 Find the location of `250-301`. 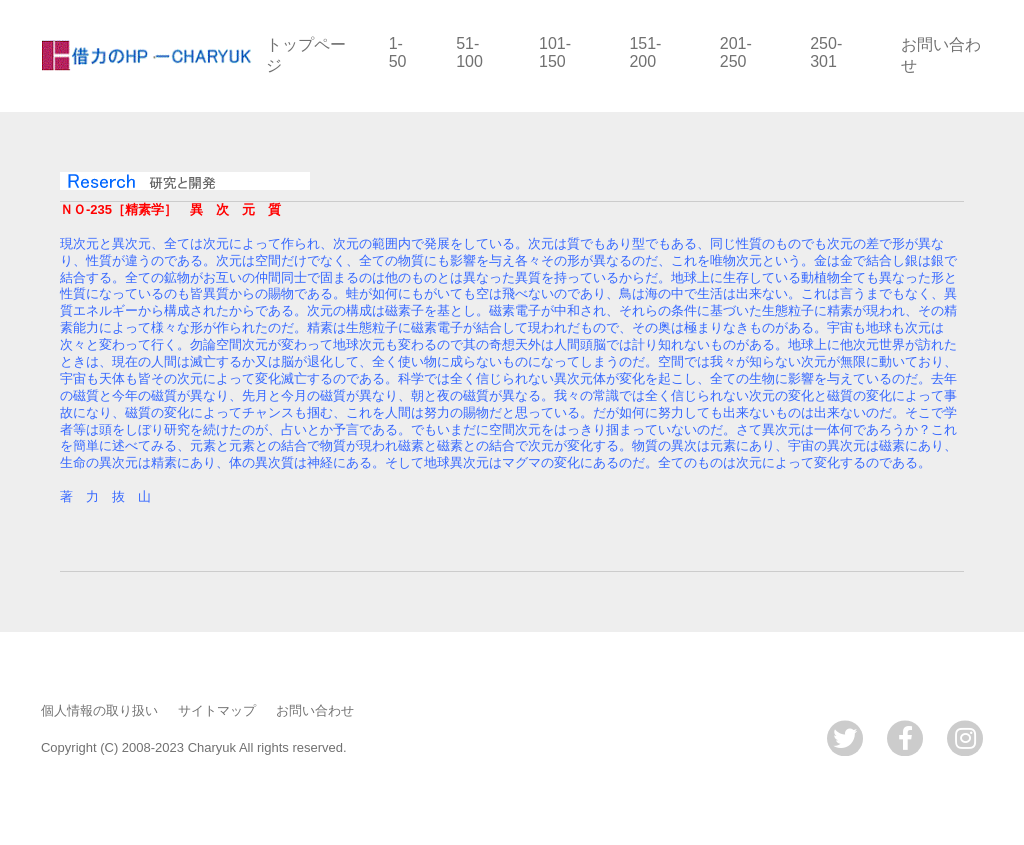

250-301 is located at coordinates (826, 52).